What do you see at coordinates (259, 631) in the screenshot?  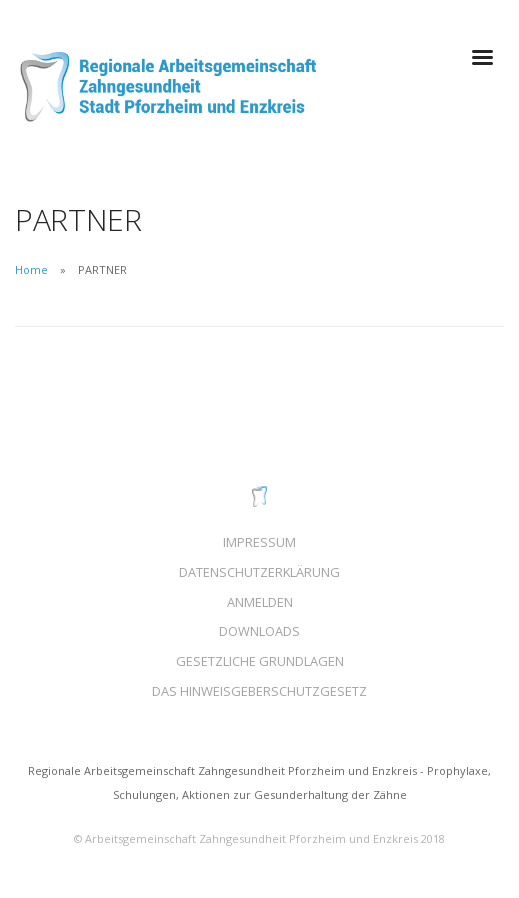 I see `DOWNLOADS` at bounding box center [259, 631].